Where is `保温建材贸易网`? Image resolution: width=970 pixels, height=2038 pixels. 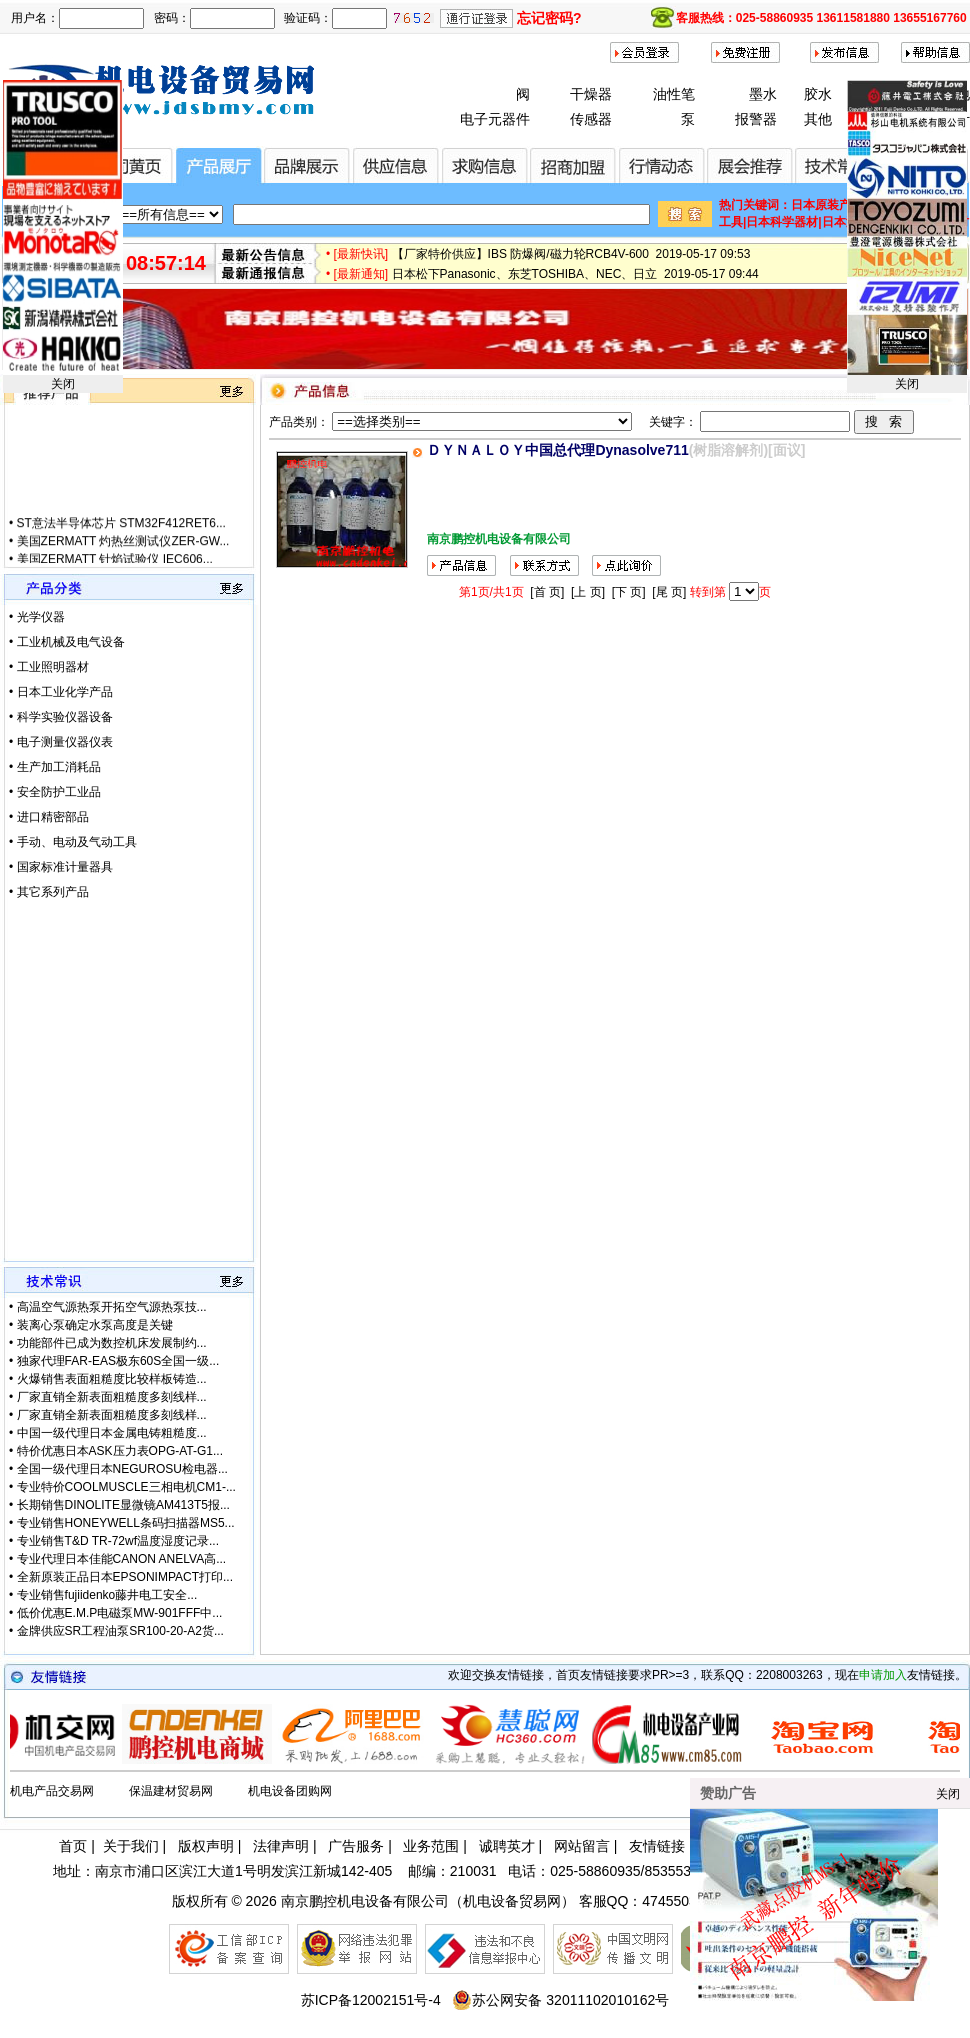 保温建材贸易网 is located at coordinates (171, 1791).